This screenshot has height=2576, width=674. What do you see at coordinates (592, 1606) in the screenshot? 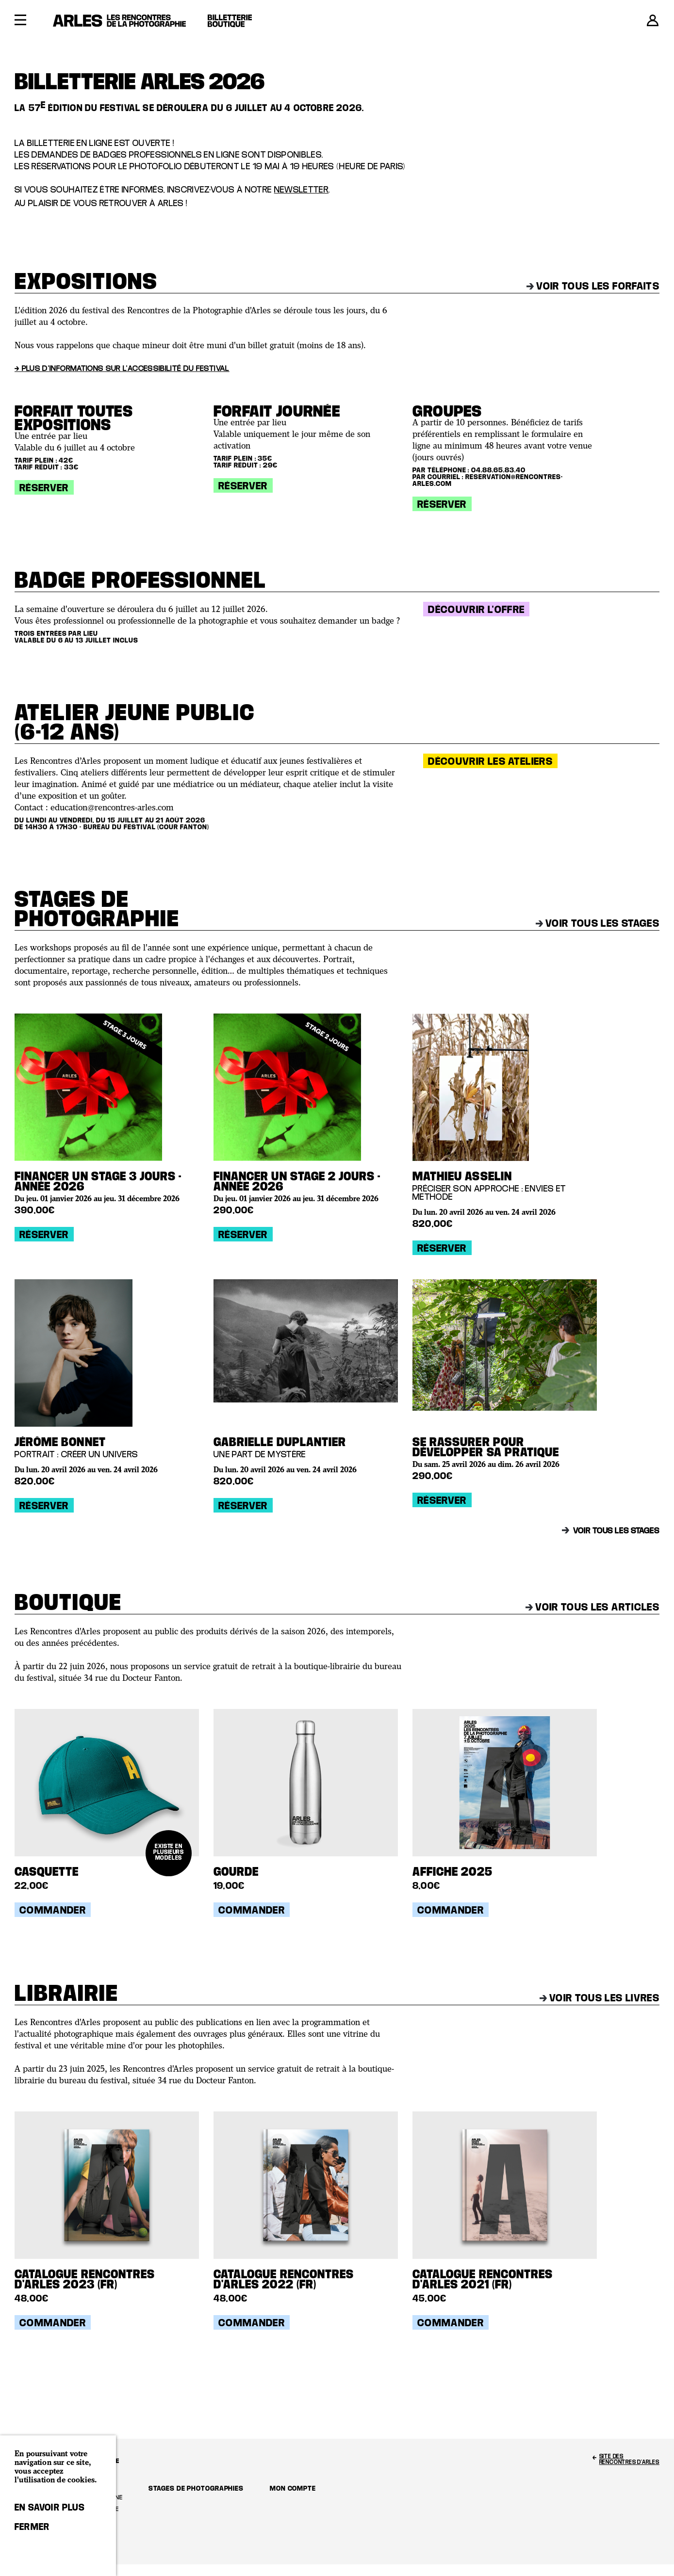
I see `Voir tous les articles` at bounding box center [592, 1606].